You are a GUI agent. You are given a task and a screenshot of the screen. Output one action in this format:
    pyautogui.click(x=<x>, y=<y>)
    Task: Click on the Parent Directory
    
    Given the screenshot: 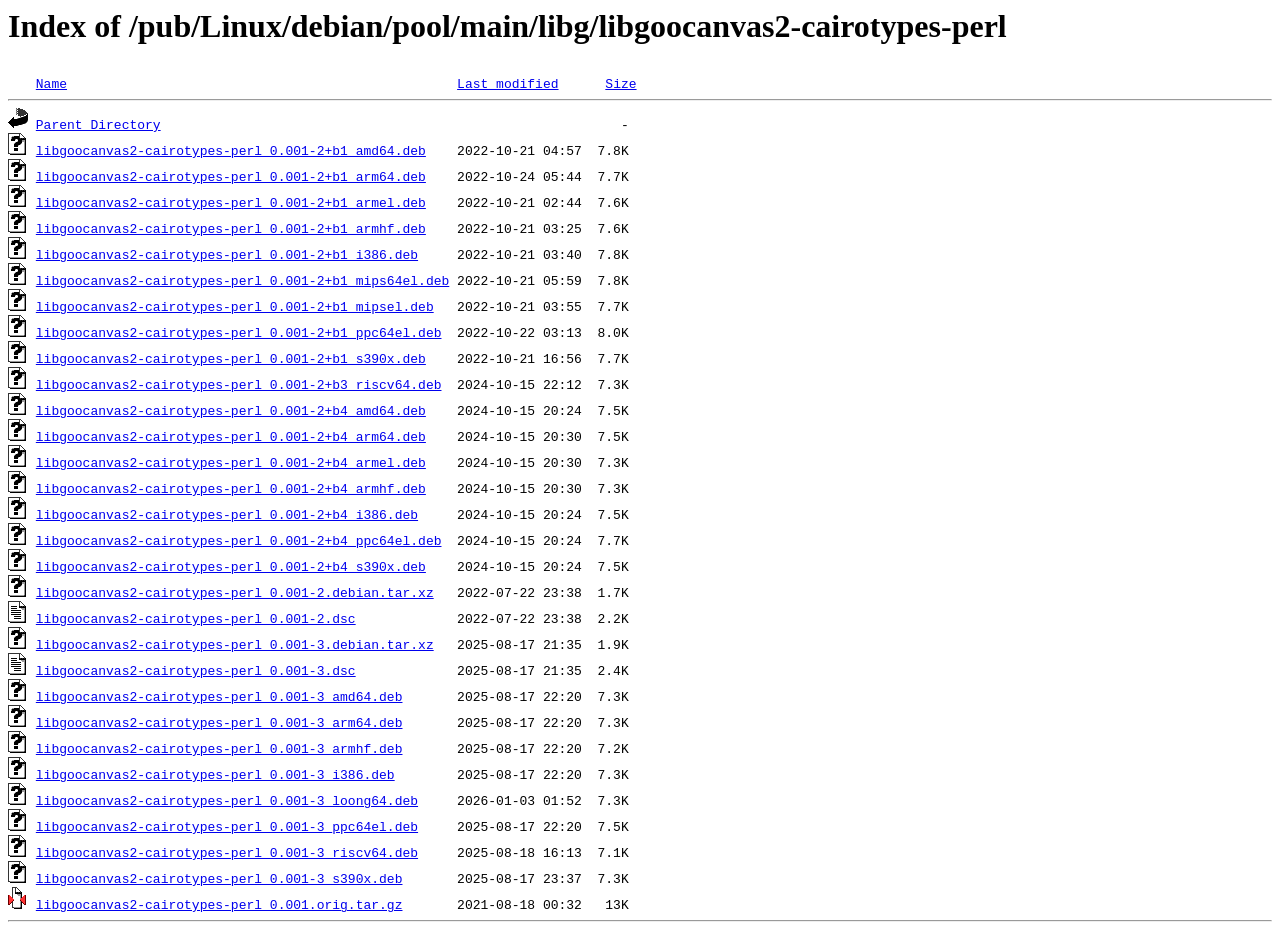 What is the action you would take?
    pyautogui.click(x=98, y=124)
    